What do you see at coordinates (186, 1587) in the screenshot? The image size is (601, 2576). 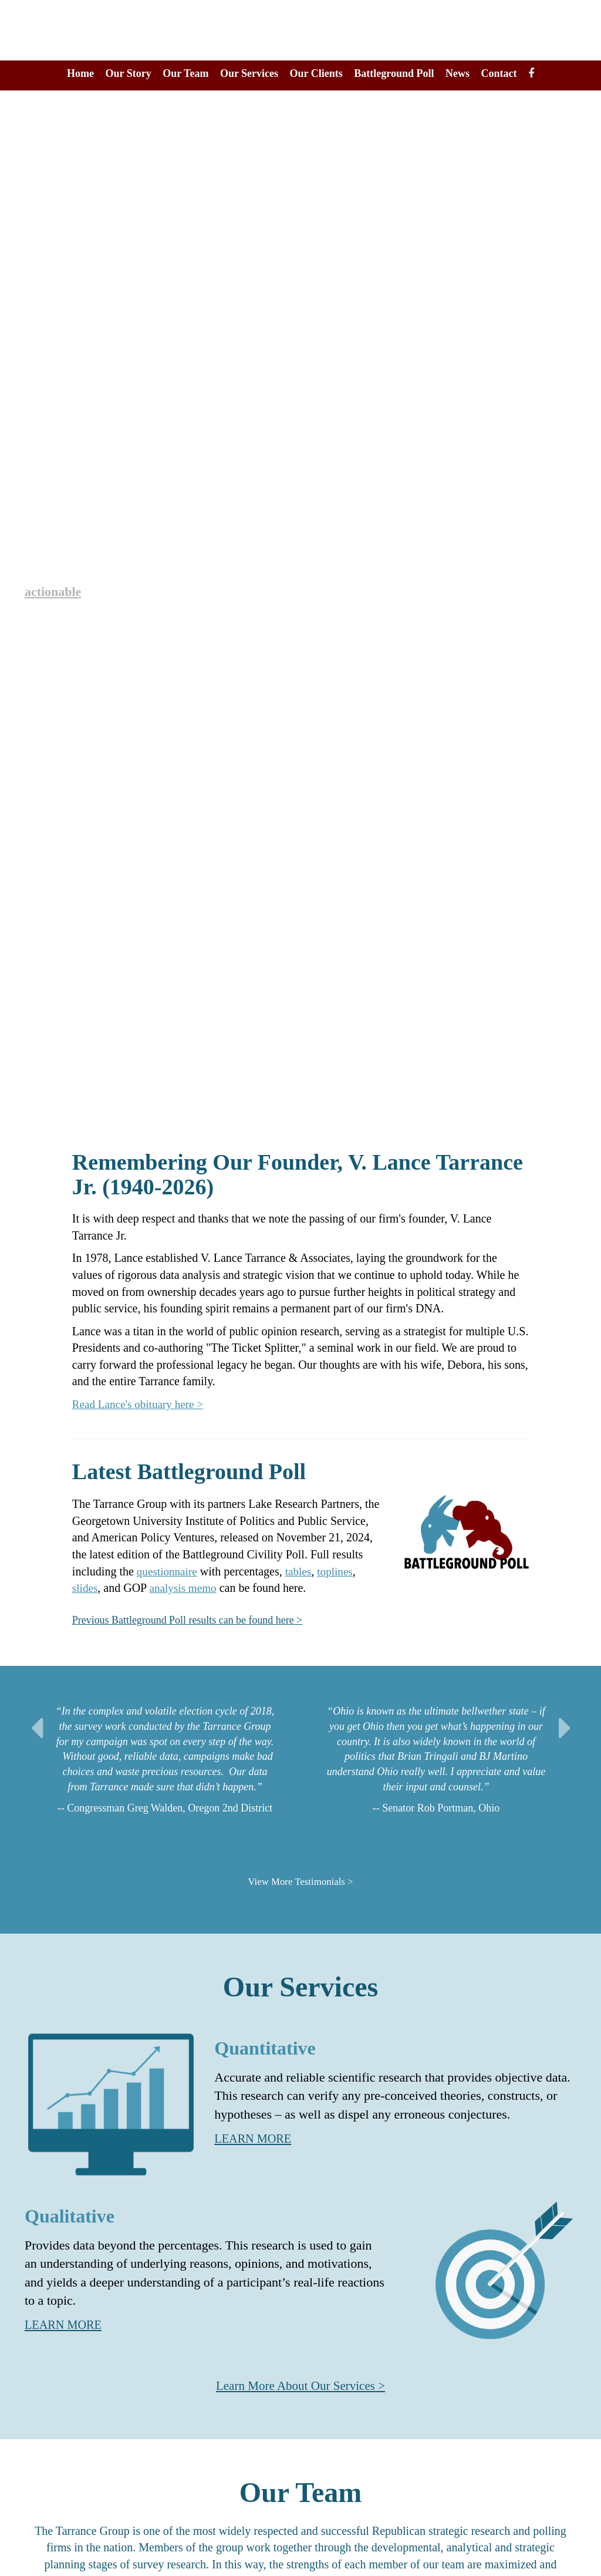 I see `analysis memo` at bounding box center [186, 1587].